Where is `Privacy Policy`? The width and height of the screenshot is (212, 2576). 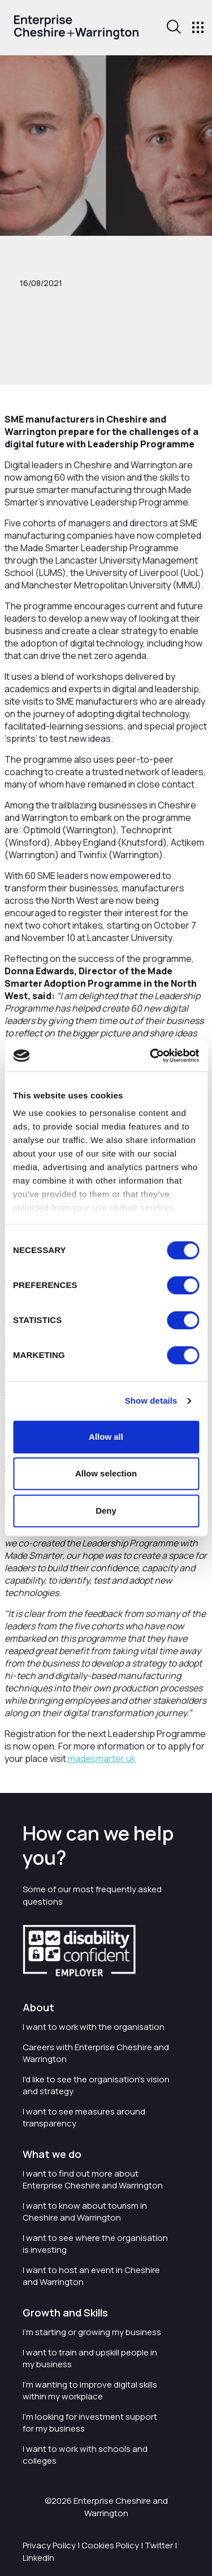
Privacy Policy is located at coordinates (49, 2545).